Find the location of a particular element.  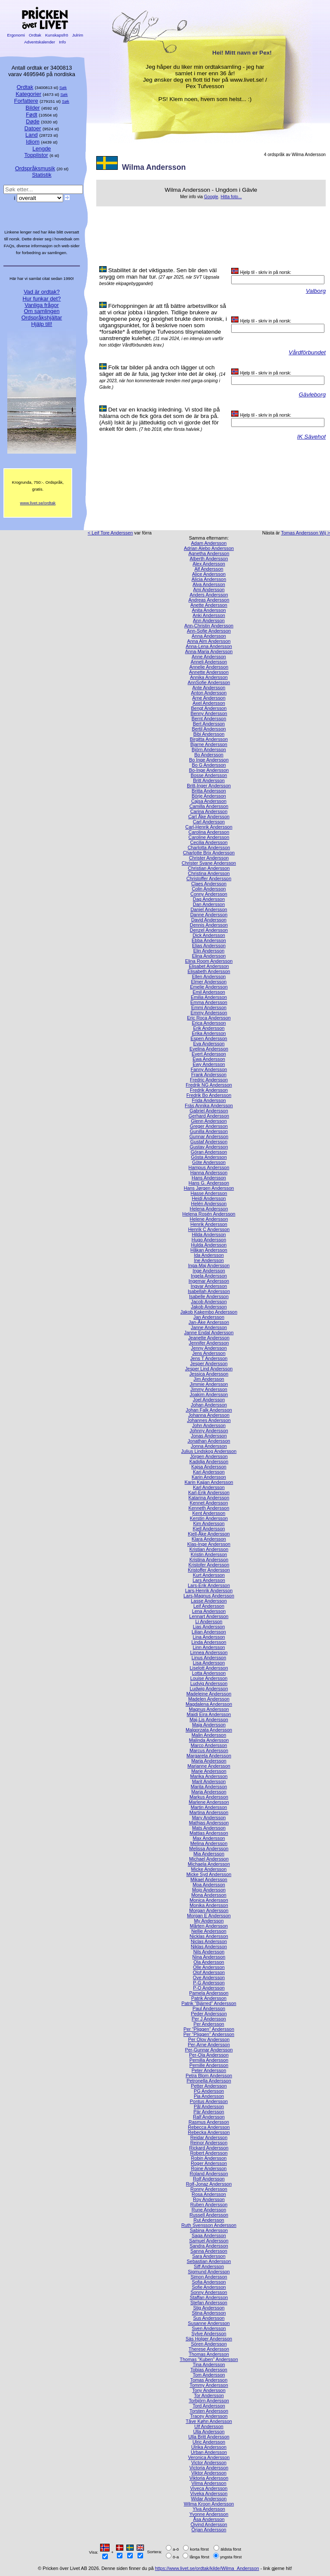

Ordspråksmusik is located at coordinates (35, 168).